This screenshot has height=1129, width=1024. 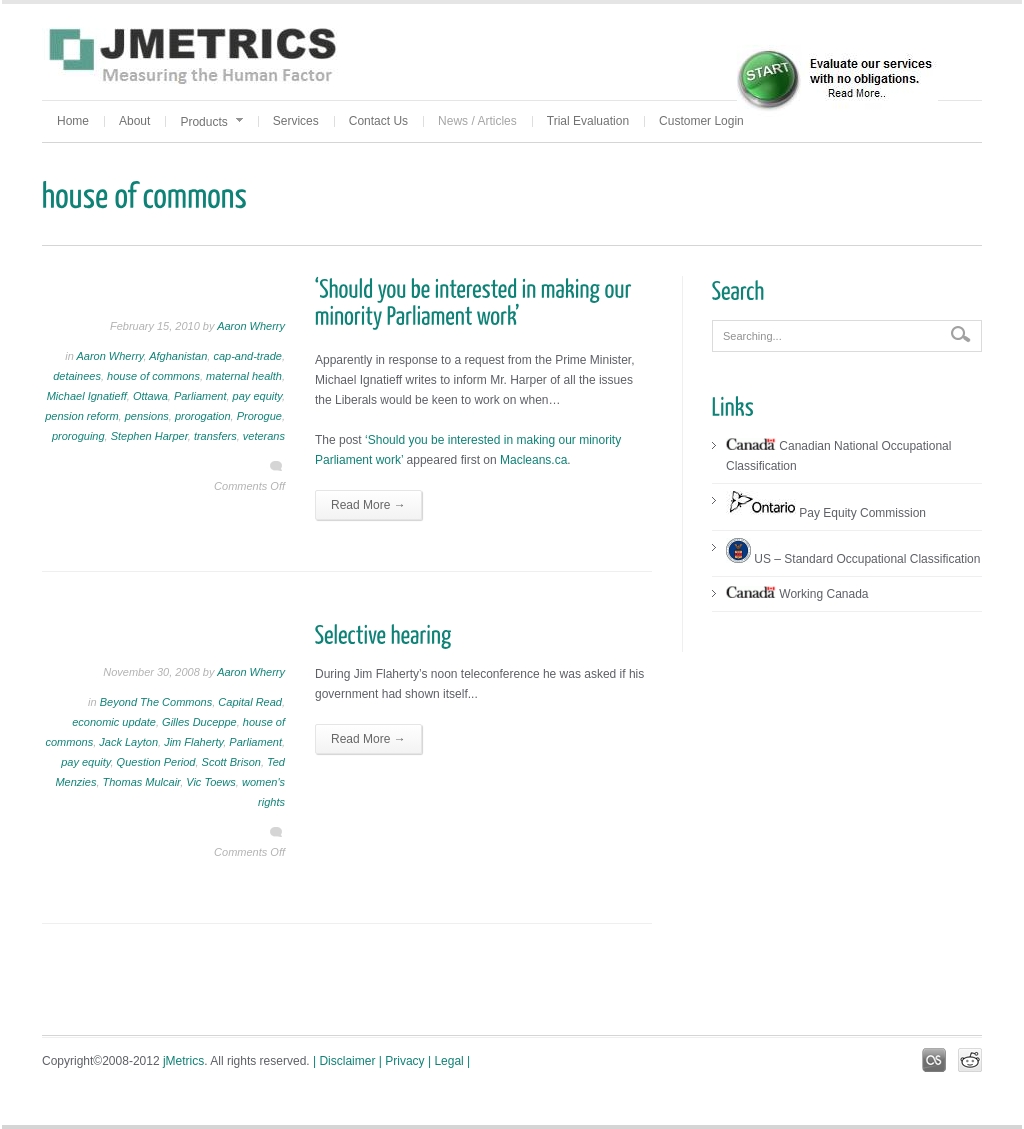 What do you see at coordinates (231, 762) in the screenshot?
I see `Scott Brison` at bounding box center [231, 762].